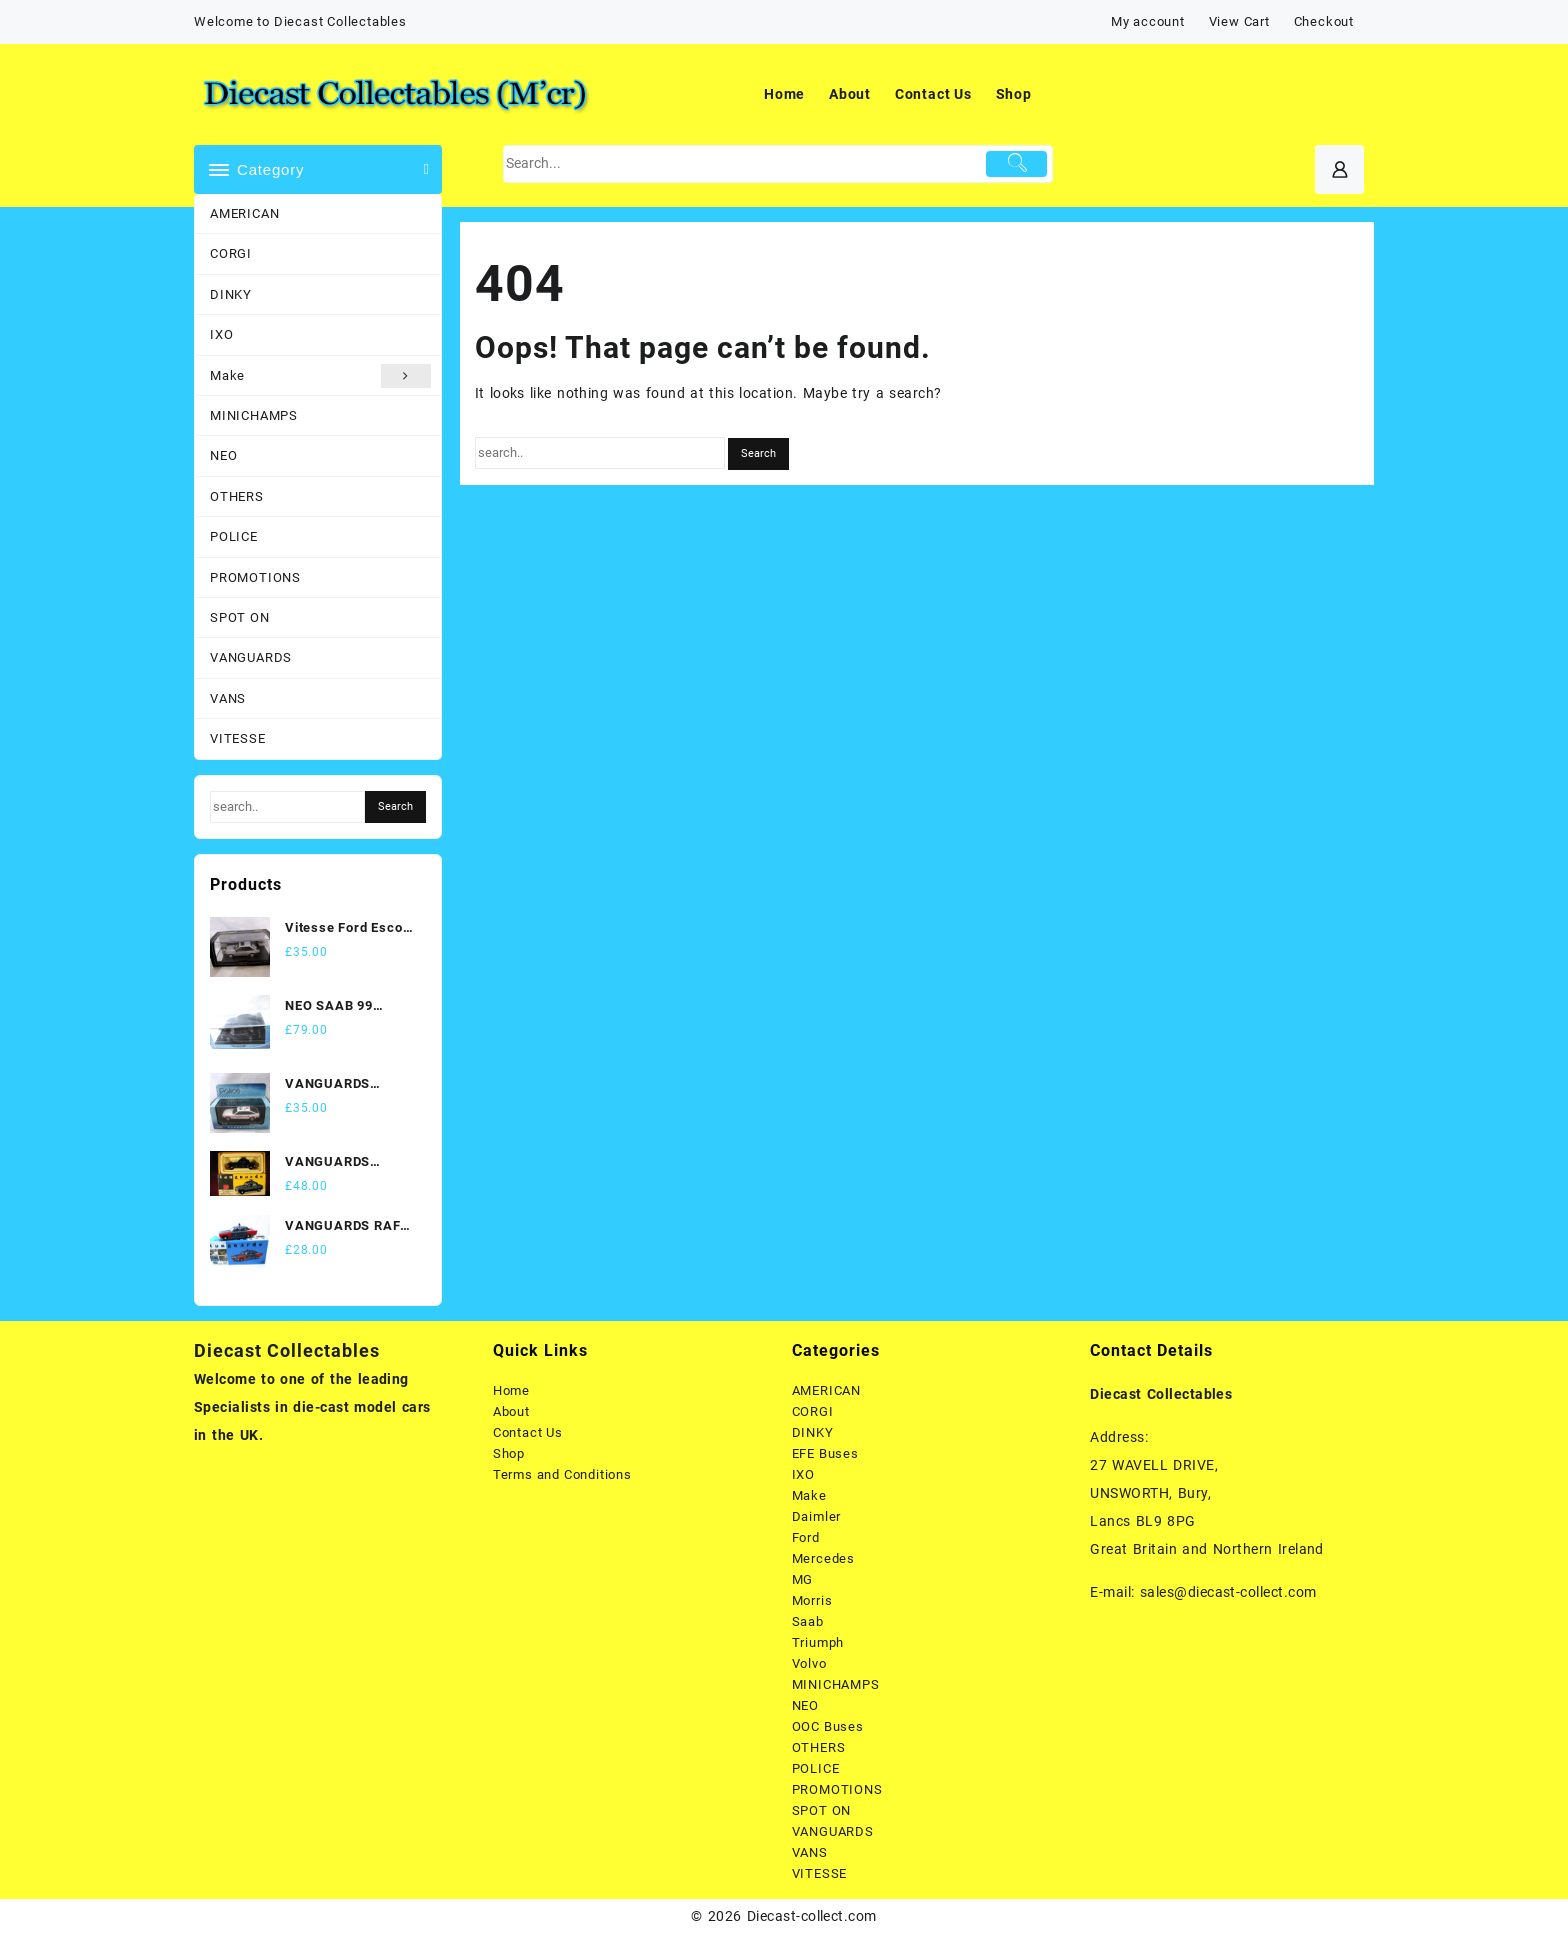  I want to click on IXO, so click(221, 334).